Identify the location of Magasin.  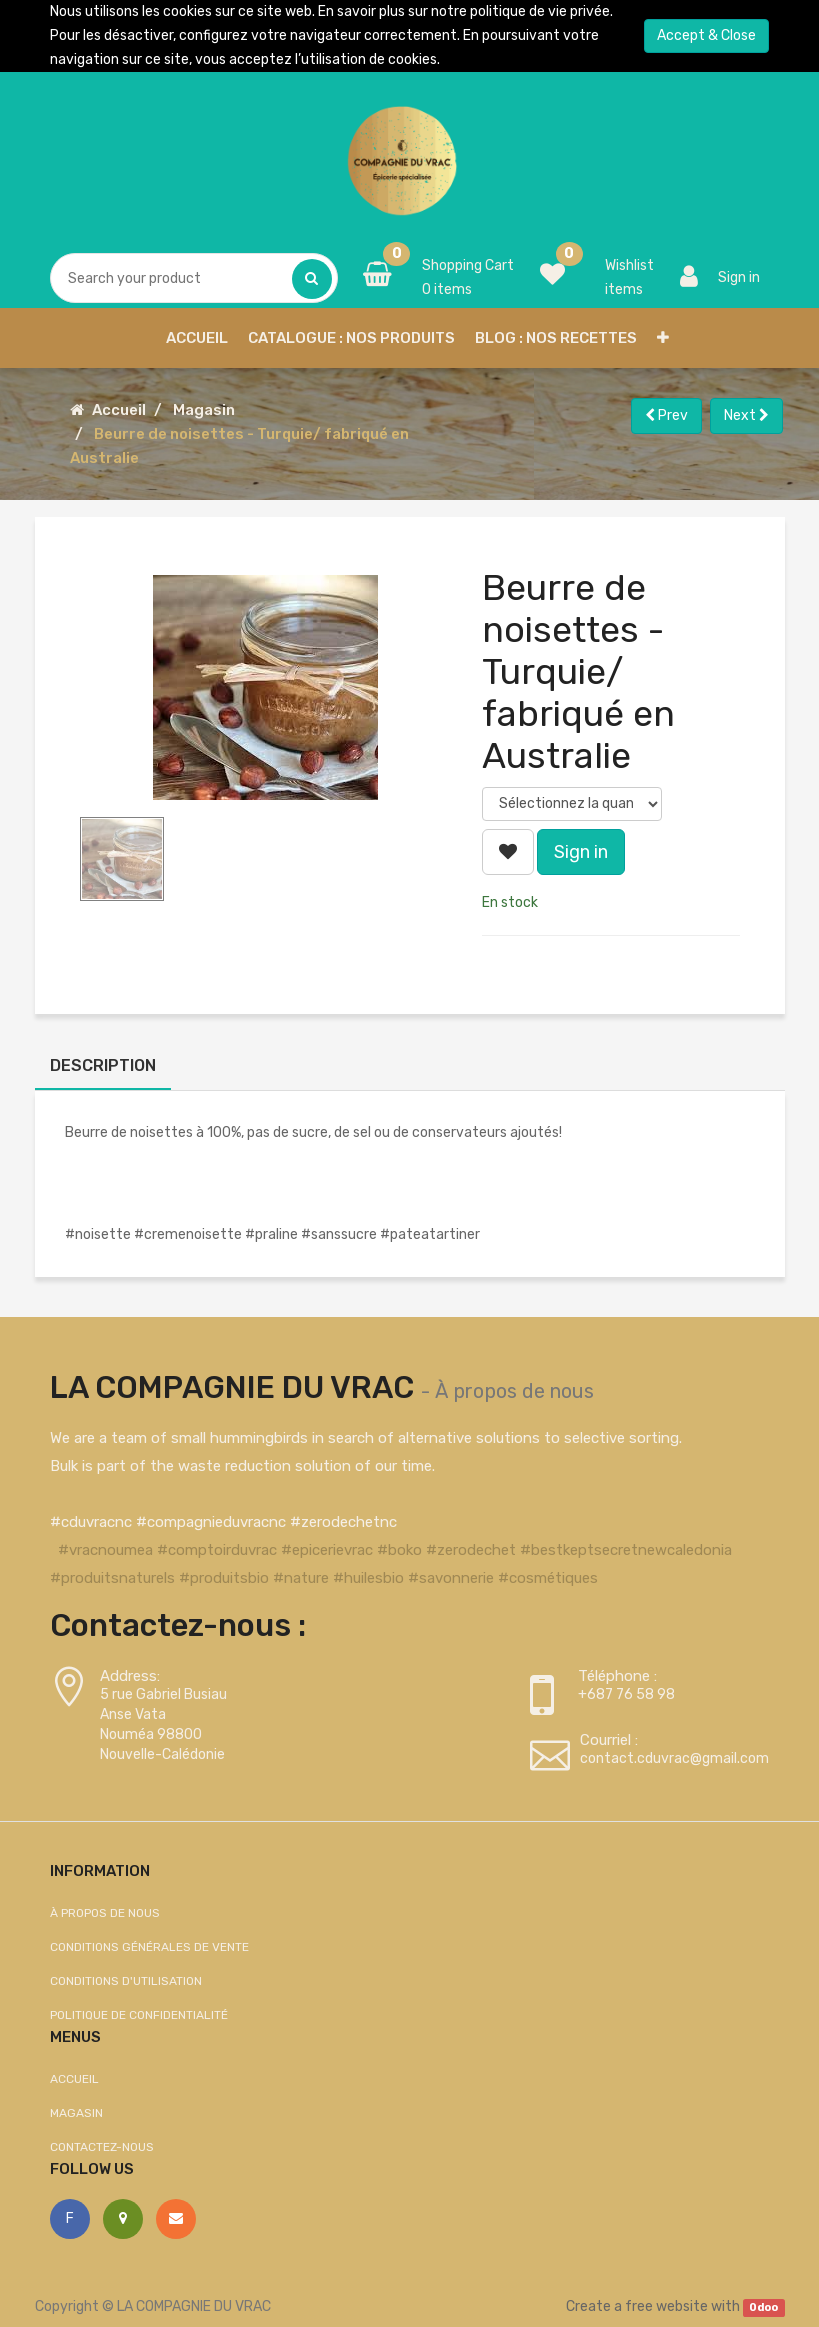
(204, 410).